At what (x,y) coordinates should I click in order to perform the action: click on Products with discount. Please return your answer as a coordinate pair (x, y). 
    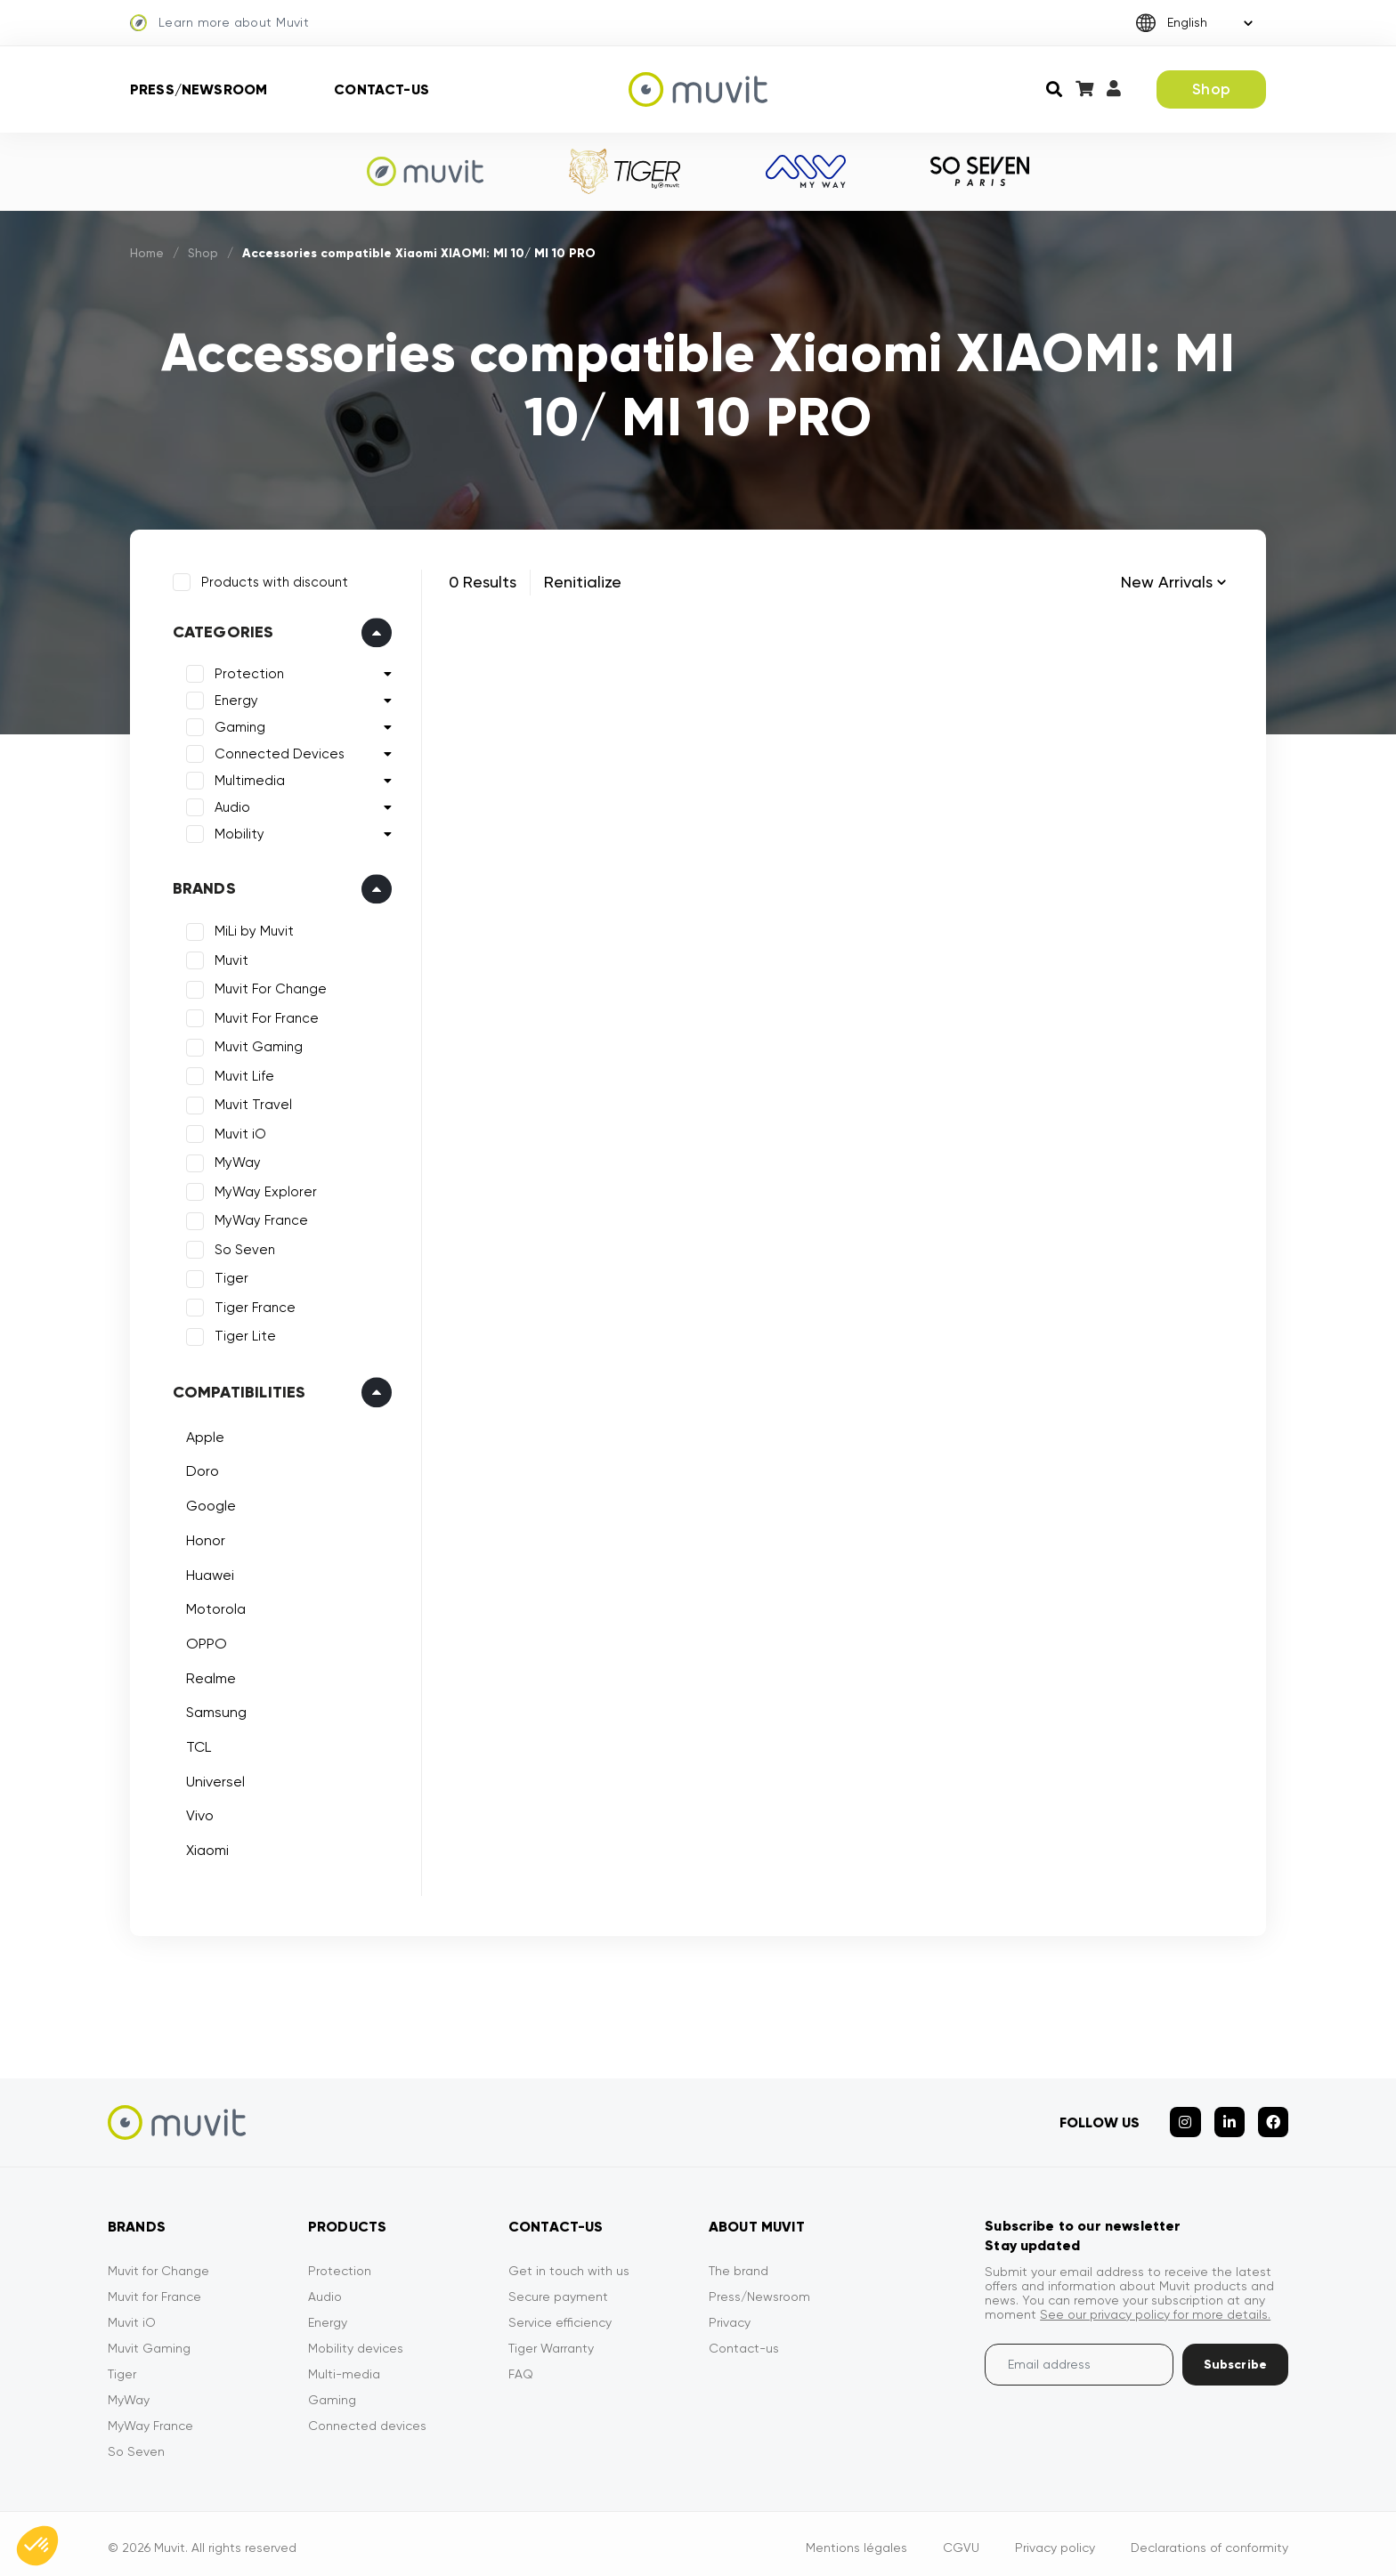
    Looking at the image, I should click on (272, 579).